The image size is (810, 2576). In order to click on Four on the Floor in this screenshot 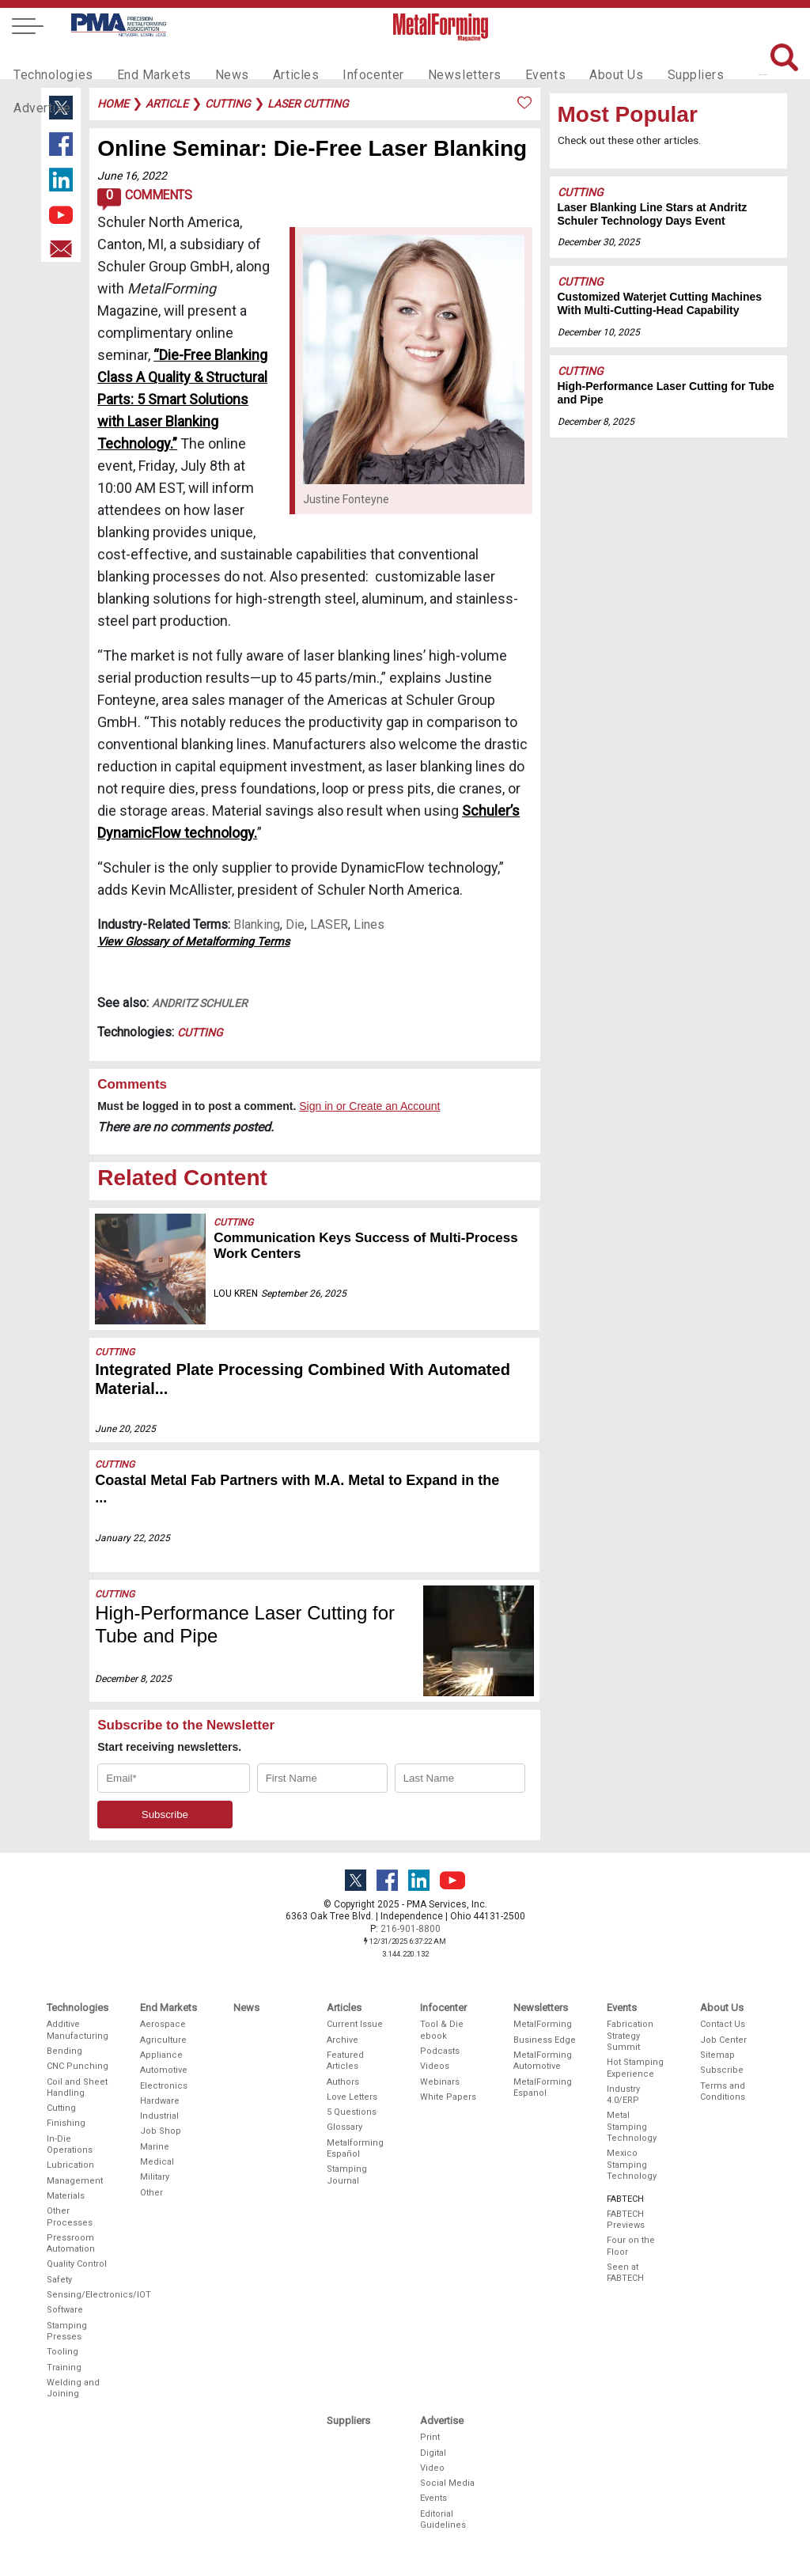, I will do `click(631, 2245)`.